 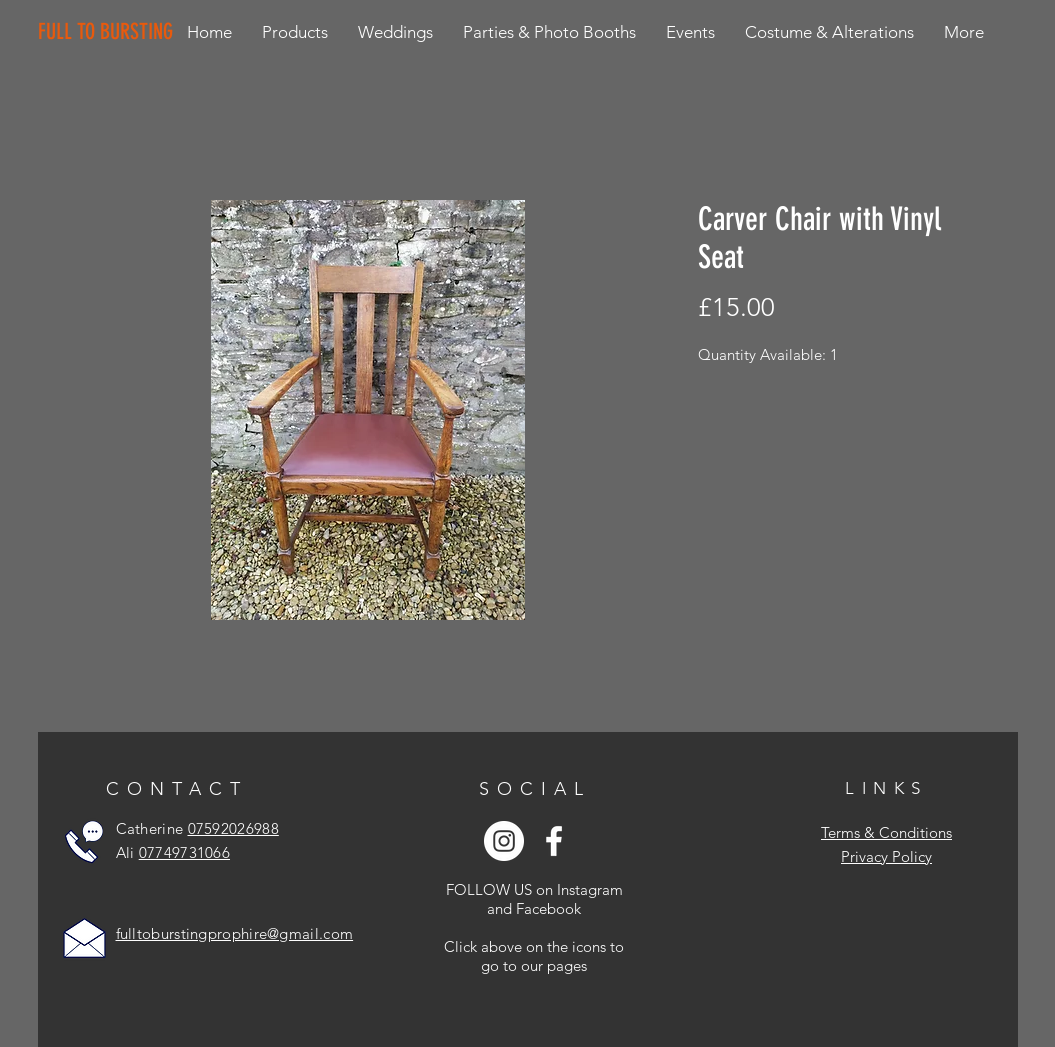 What do you see at coordinates (184, 852) in the screenshot?
I see `07749731066` at bounding box center [184, 852].